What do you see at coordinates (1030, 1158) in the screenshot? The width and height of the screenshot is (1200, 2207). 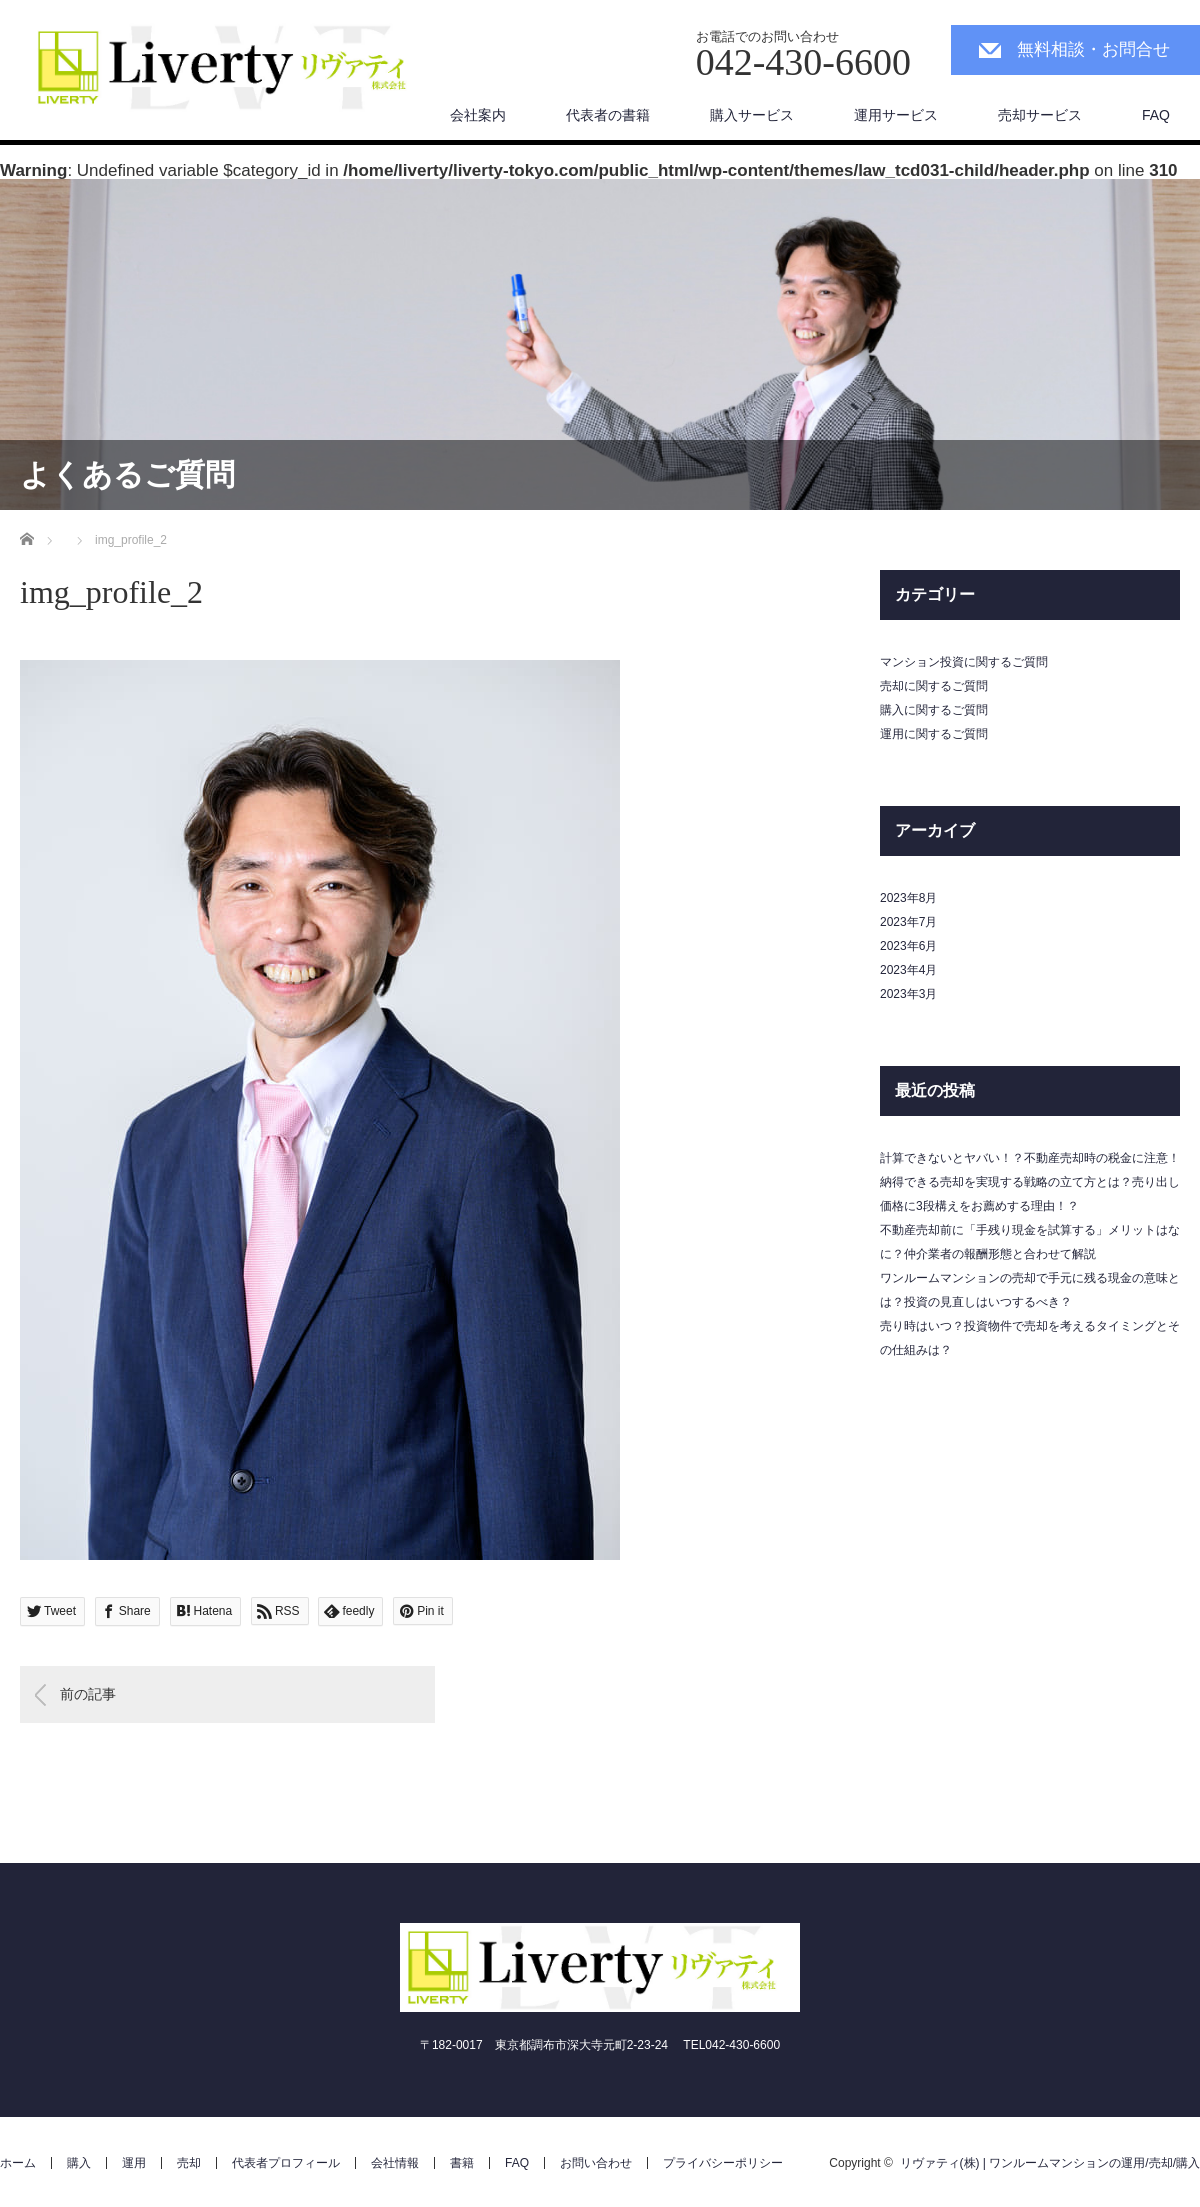 I see `計算できないとヤバい！？不動産売却時の税金に注意！` at bounding box center [1030, 1158].